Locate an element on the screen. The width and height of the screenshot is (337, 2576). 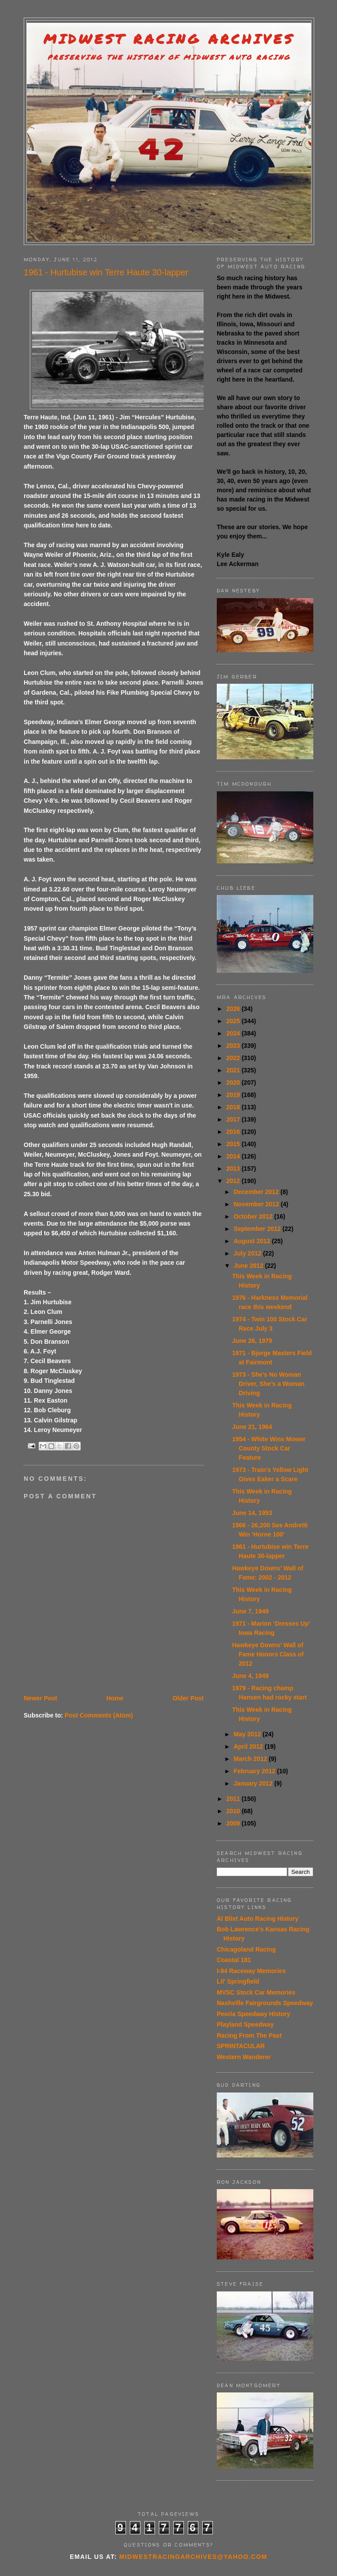
Midwest Racing Archives is located at coordinates (168, 38).